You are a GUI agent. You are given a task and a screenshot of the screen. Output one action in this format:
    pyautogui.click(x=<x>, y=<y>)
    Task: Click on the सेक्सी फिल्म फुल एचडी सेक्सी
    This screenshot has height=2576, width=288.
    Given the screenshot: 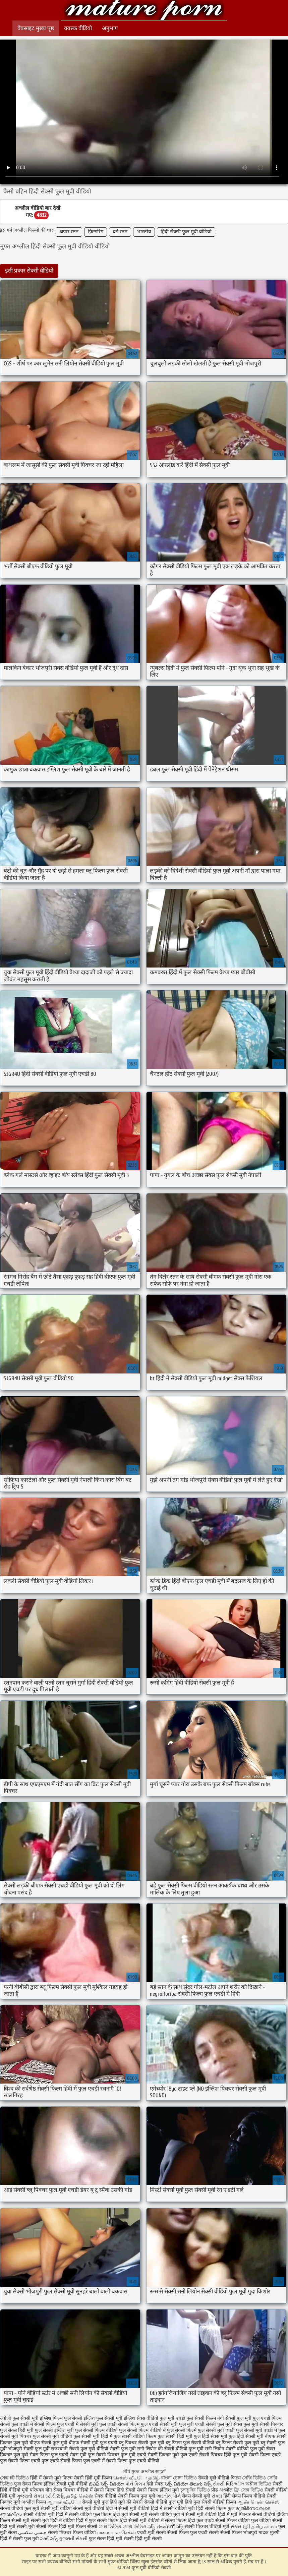 What is the action you would take?
    pyautogui.click(x=193, y=2532)
    